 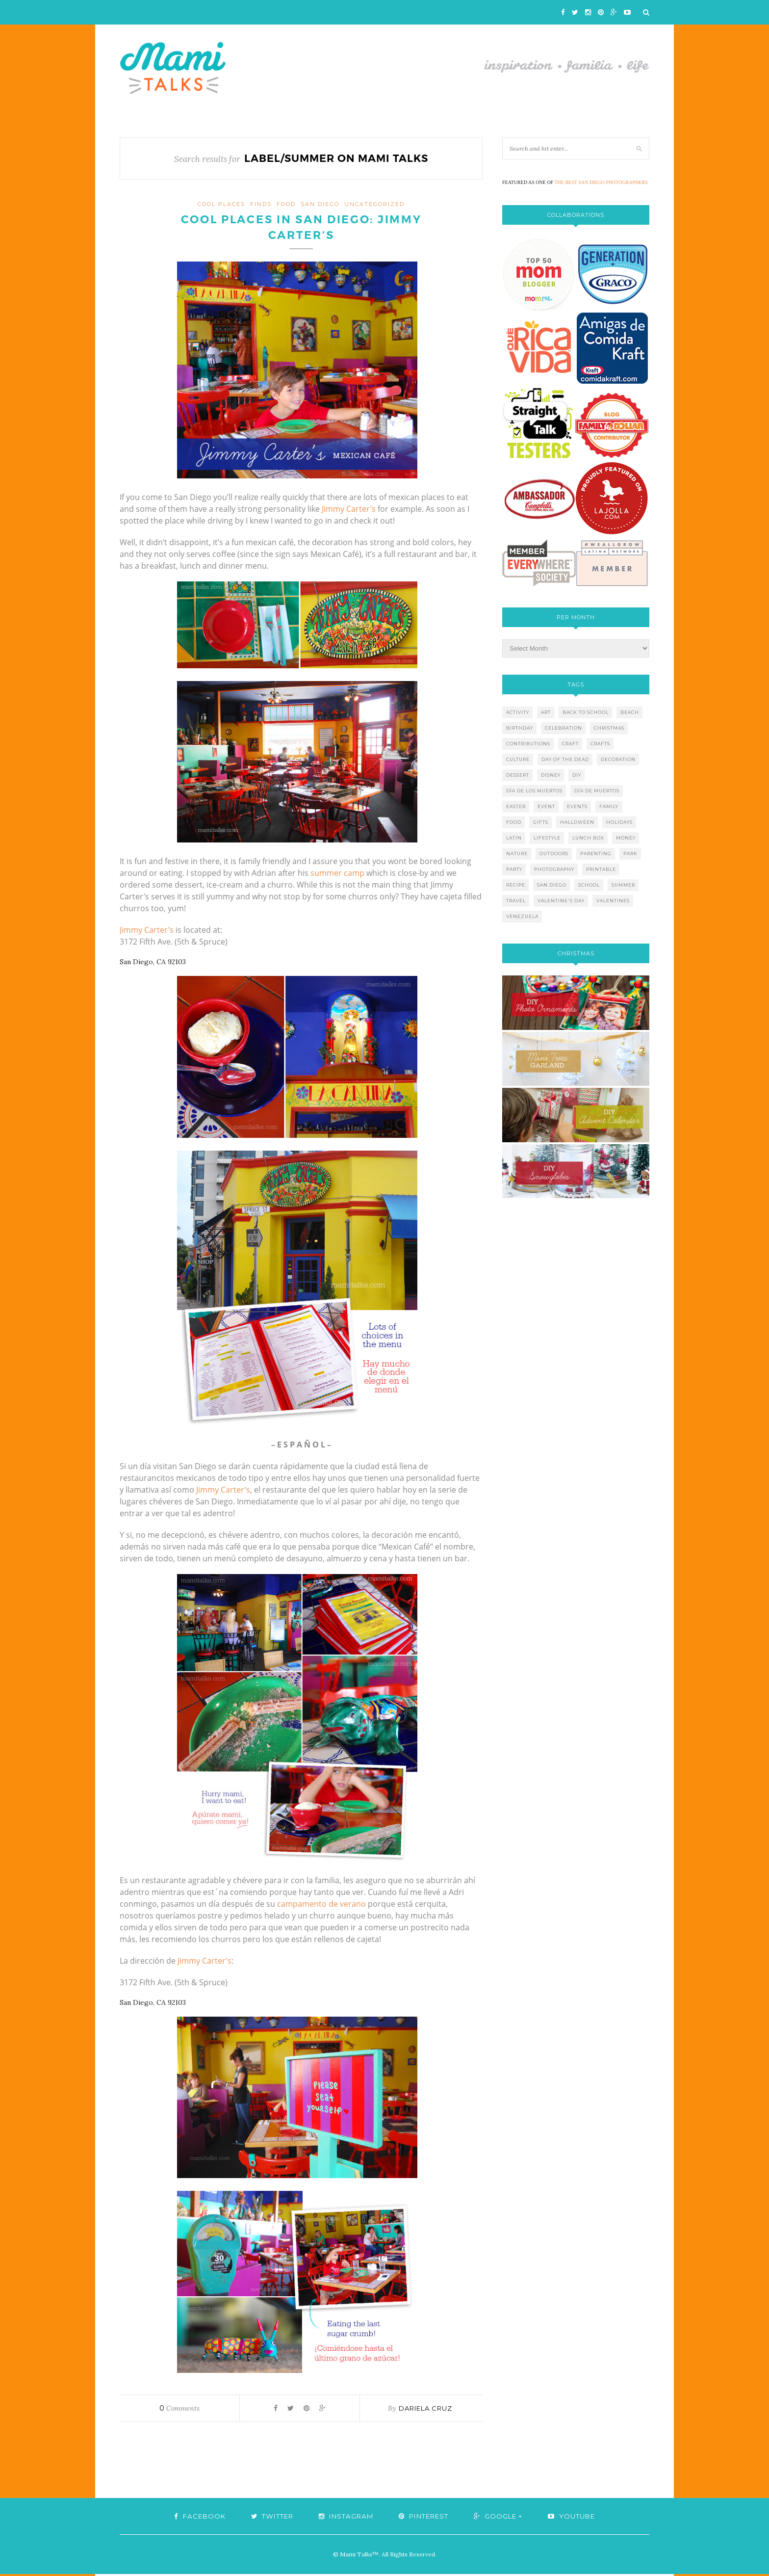 What do you see at coordinates (563, 728) in the screenshot?
I see `celebration [celebration (6 items)]` at bounding box center [563, 728].